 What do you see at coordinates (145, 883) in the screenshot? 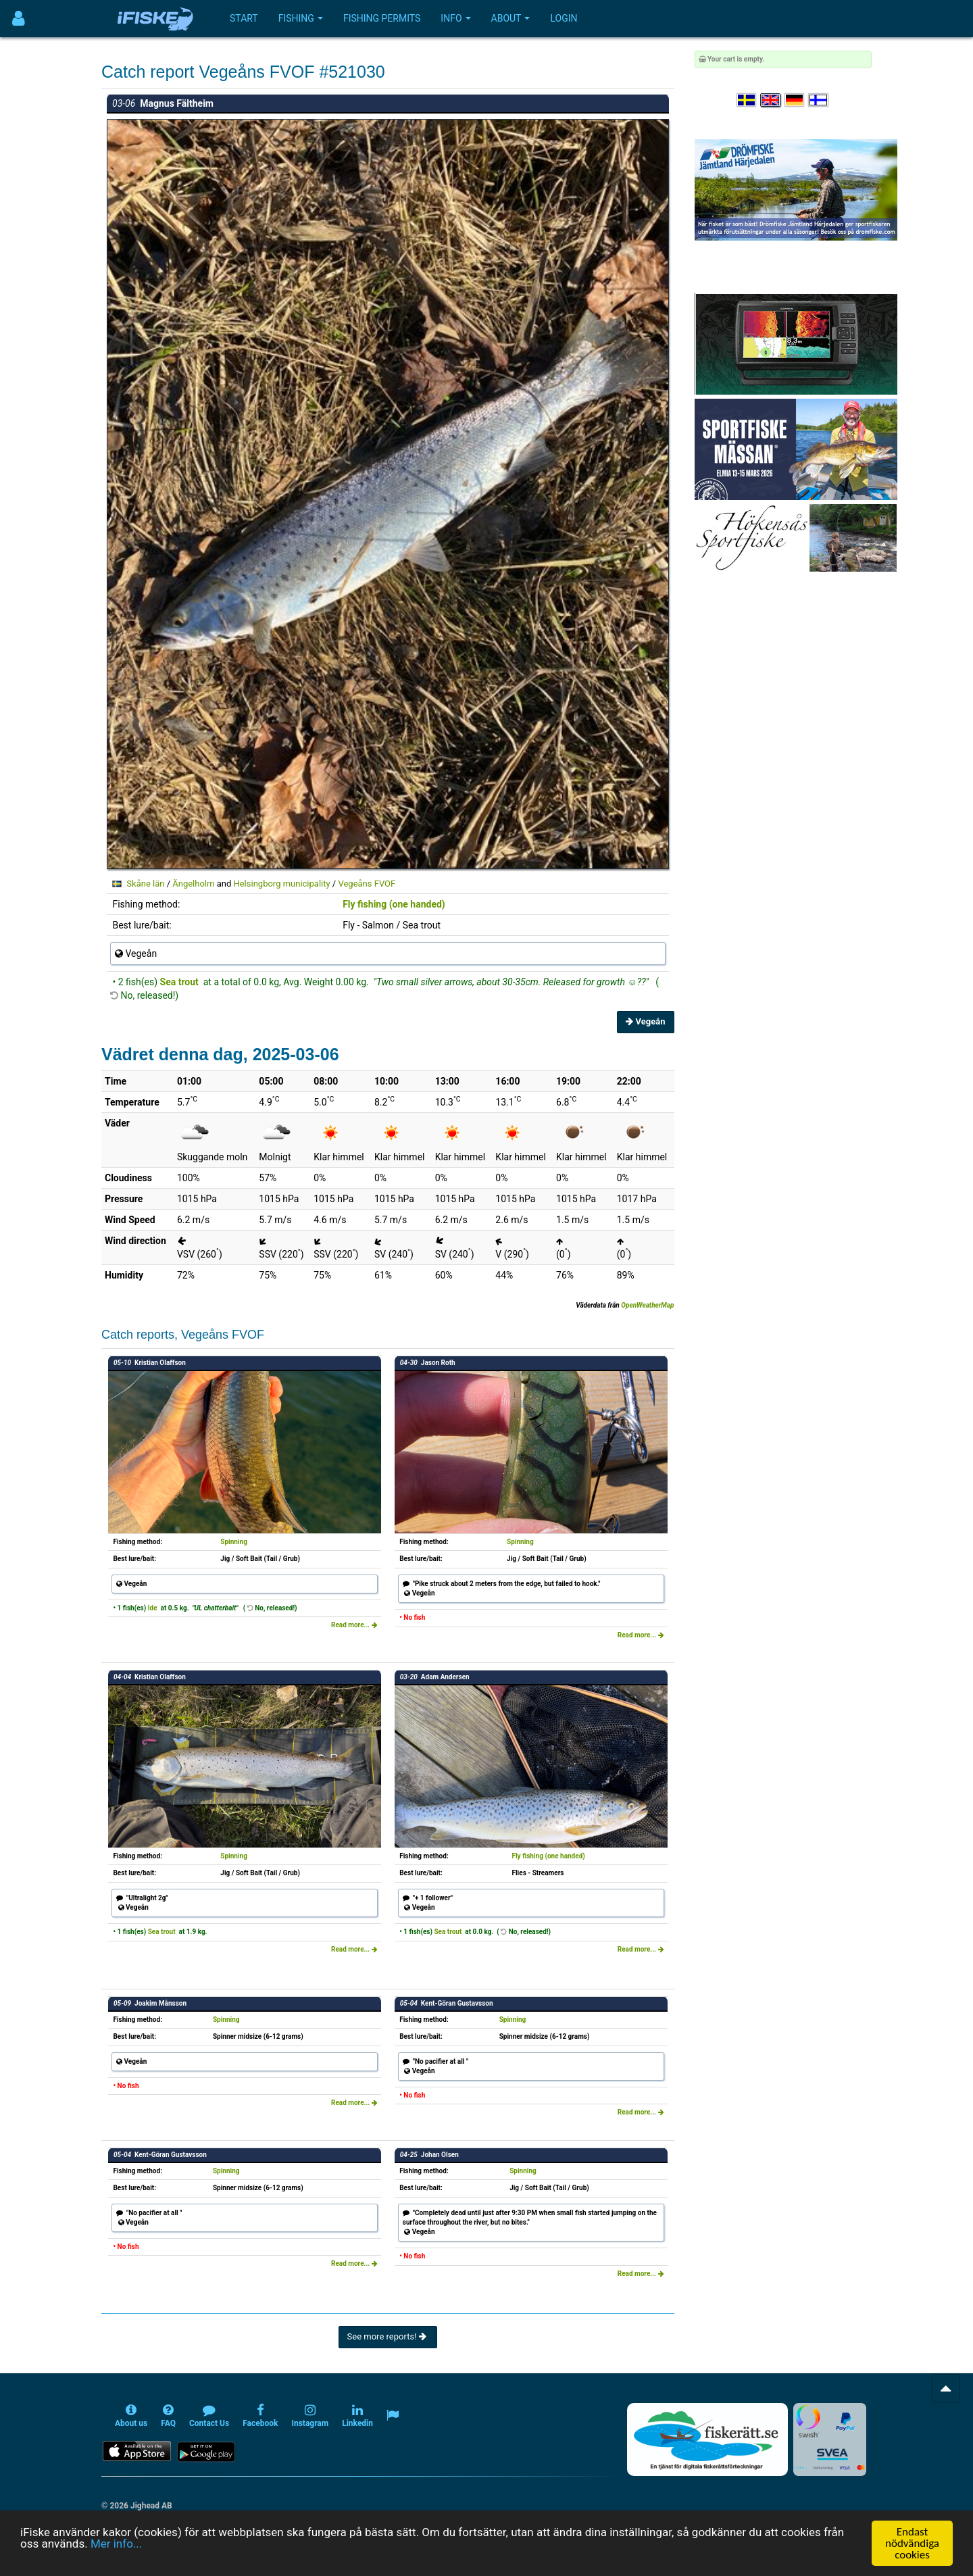
I see `Skåne län` at bounding box center [145, 883].